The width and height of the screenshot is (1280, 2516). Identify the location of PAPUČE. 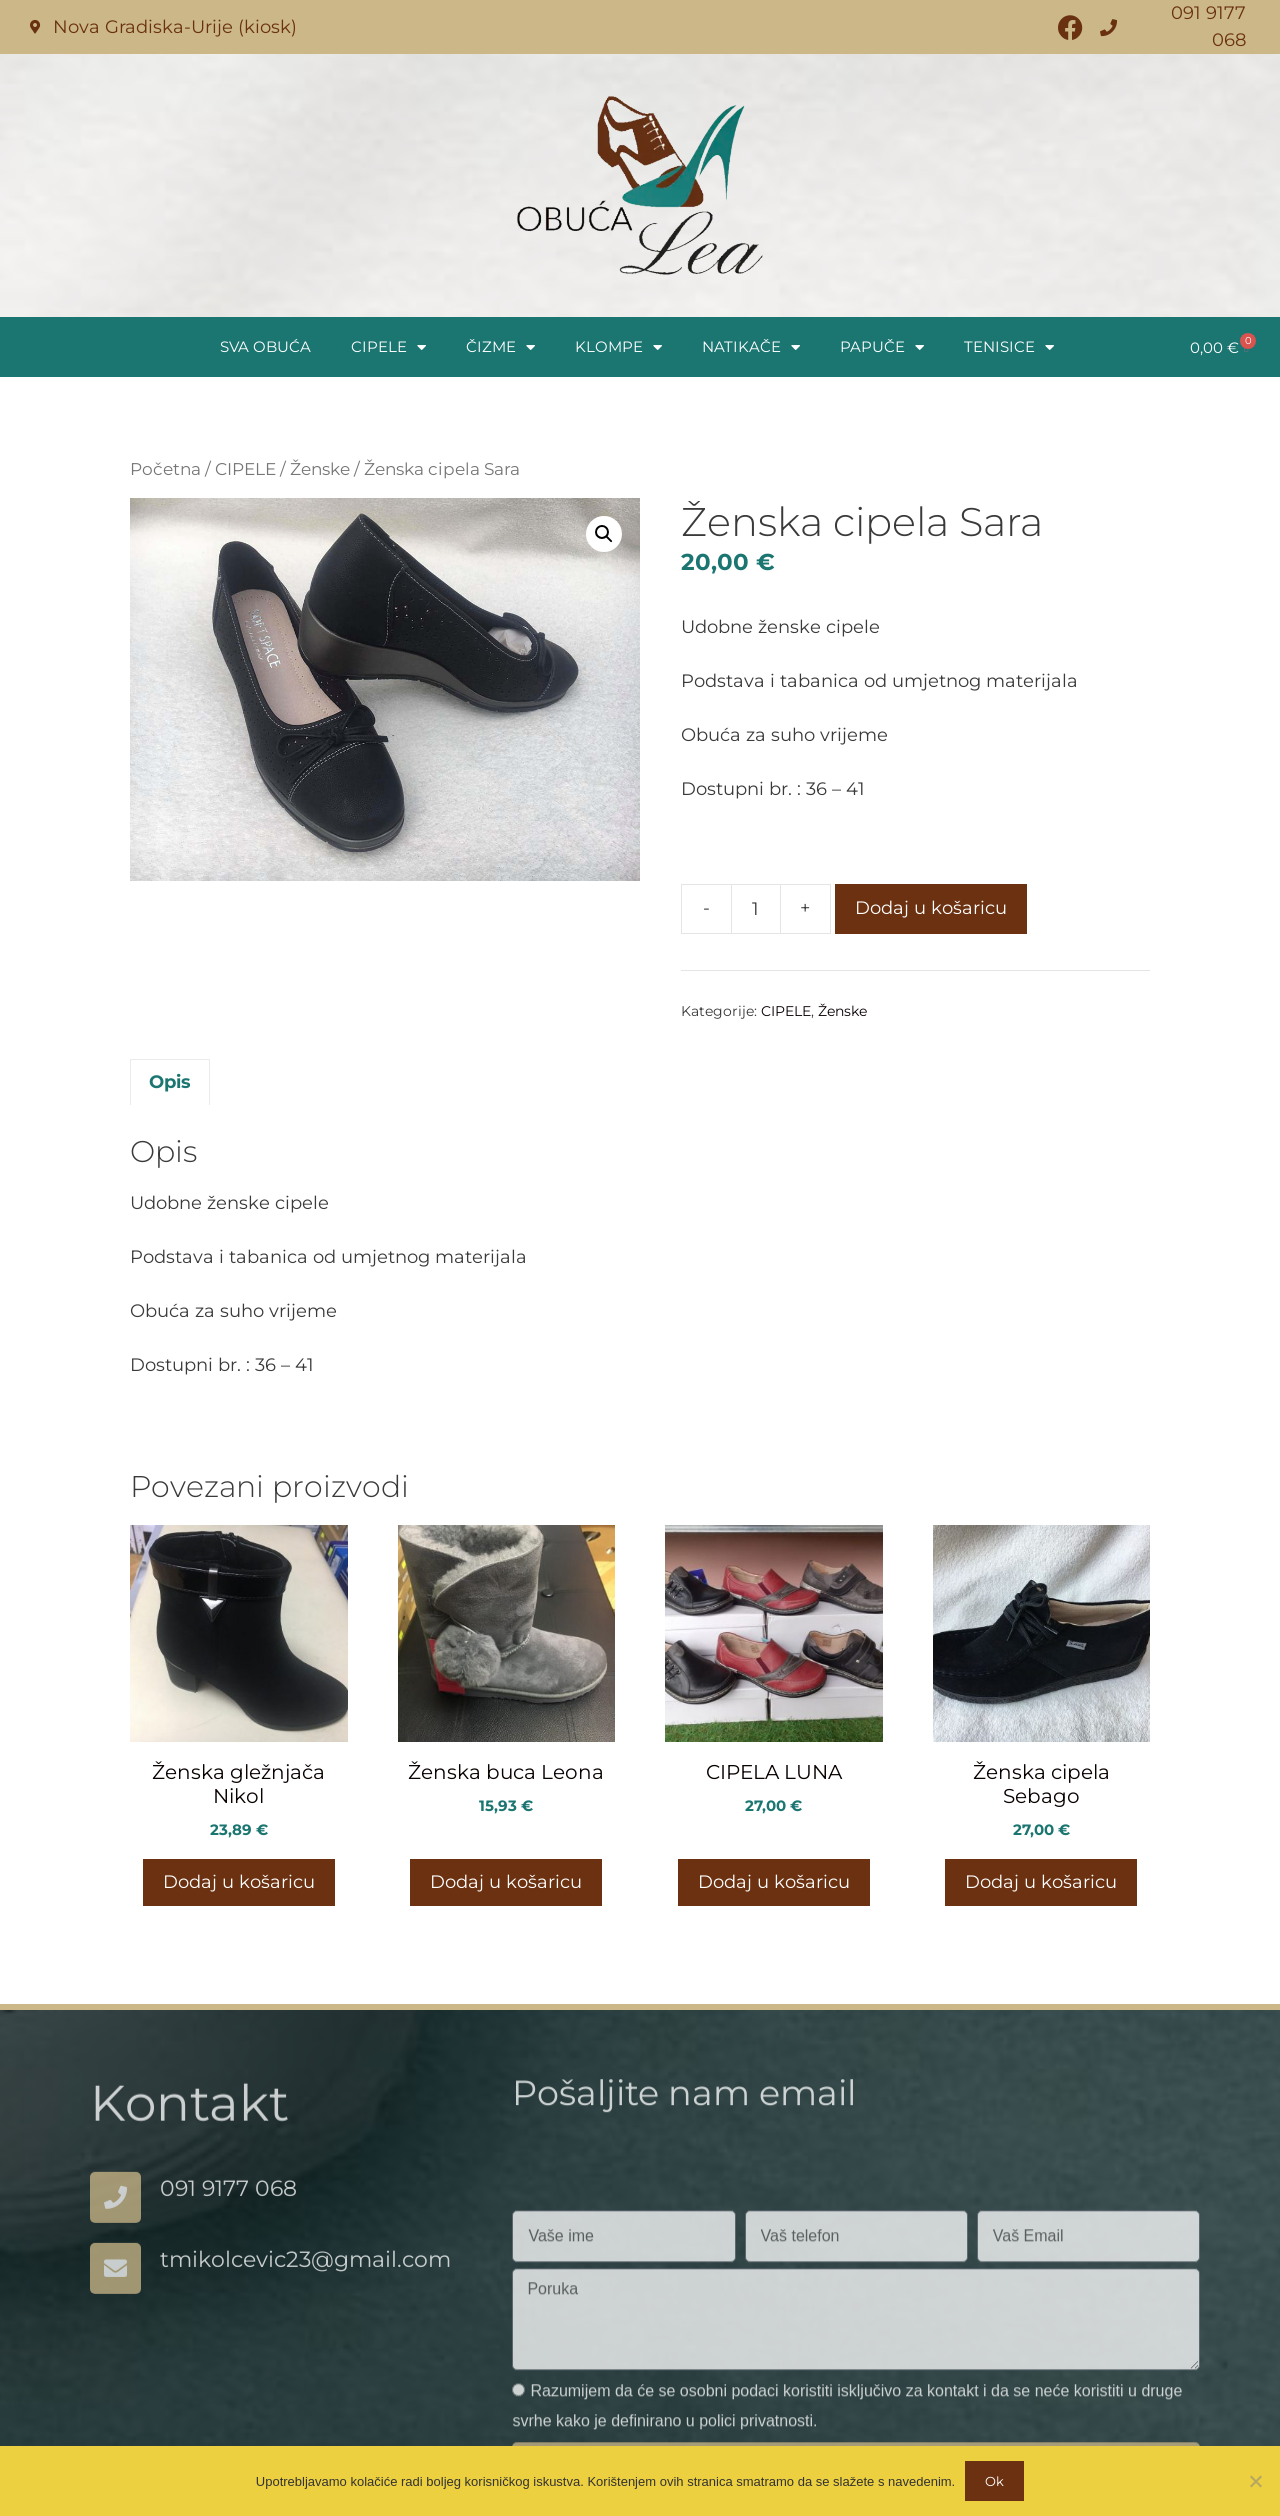
(882, 347).